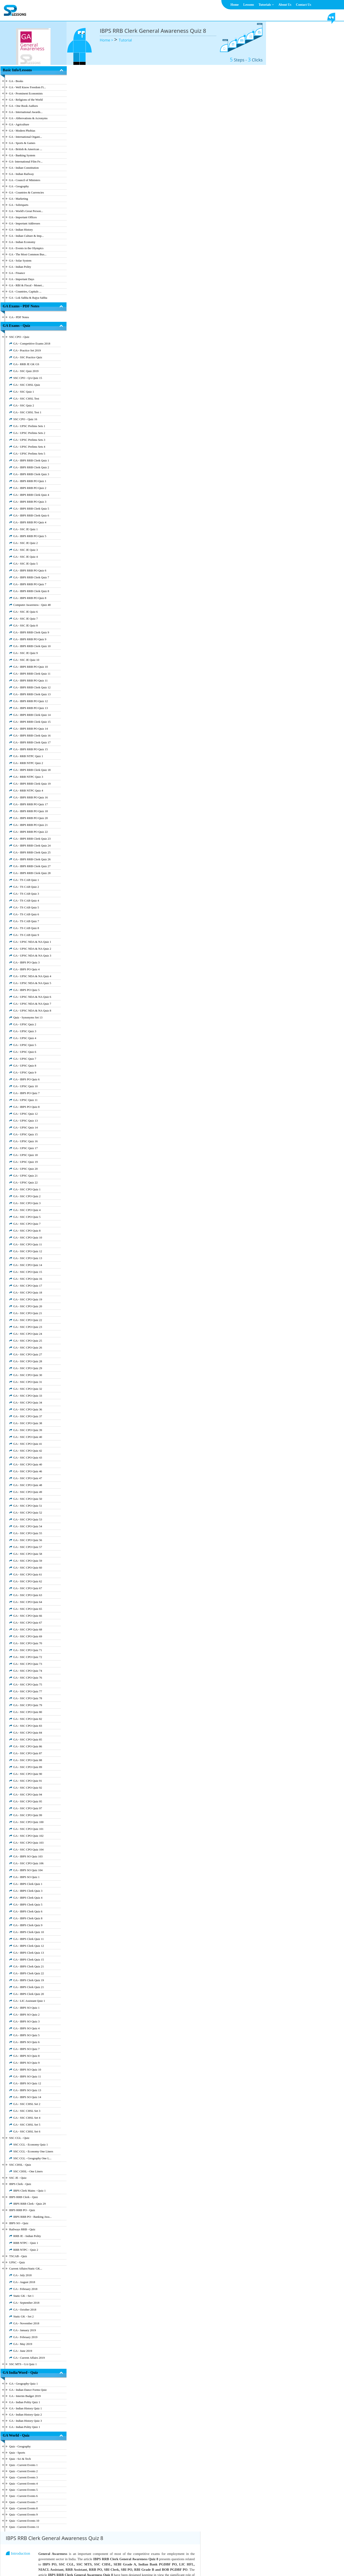 The image size is (344, 2576). What do you see at coordinates (23, 391) in the screenshot?
I see `GA - SSC Quiz 1` at bounding box center [23, 391].